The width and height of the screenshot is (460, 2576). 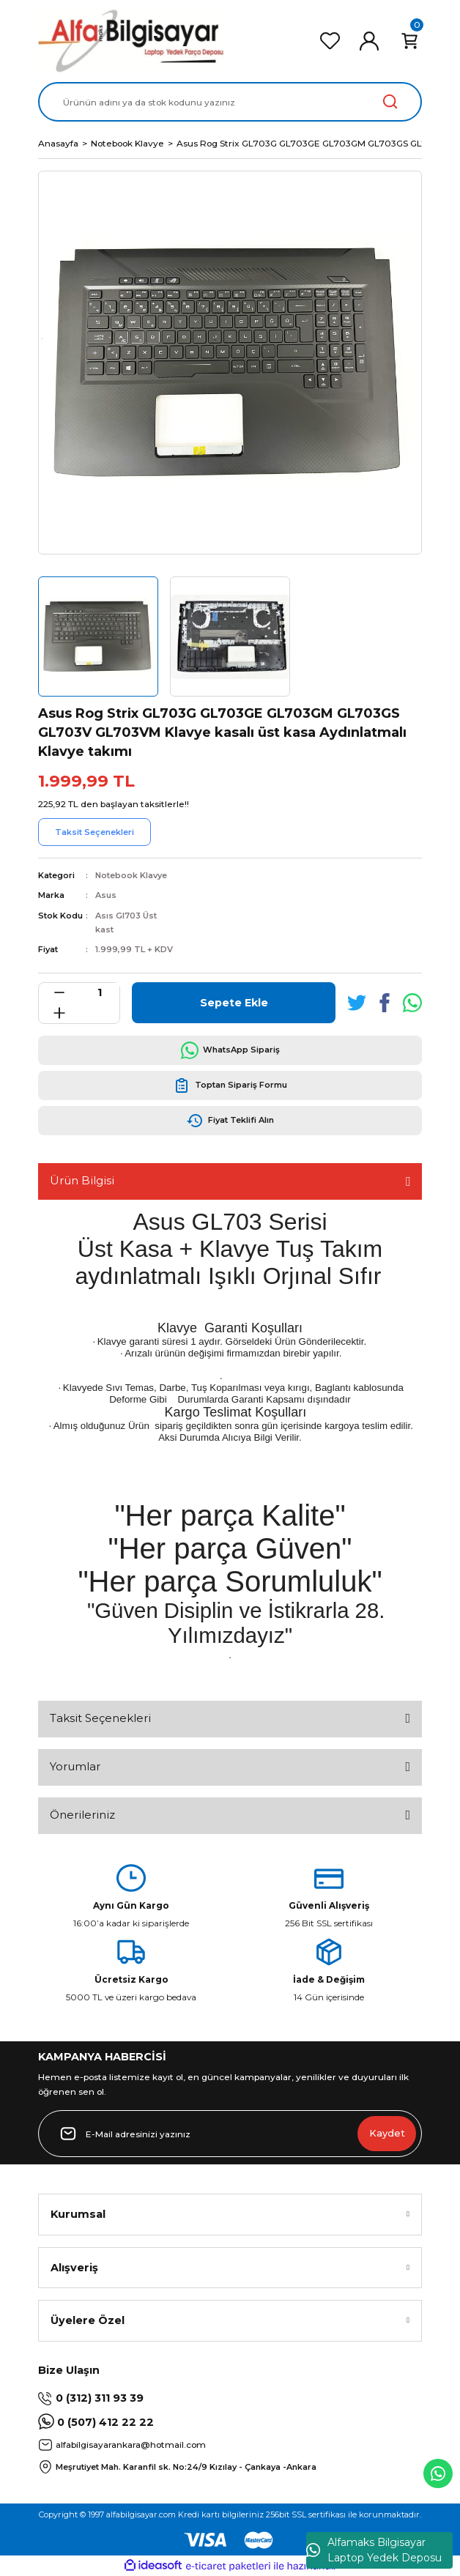 I want to click on Notebook Klavye, so click(x=131, y=875).